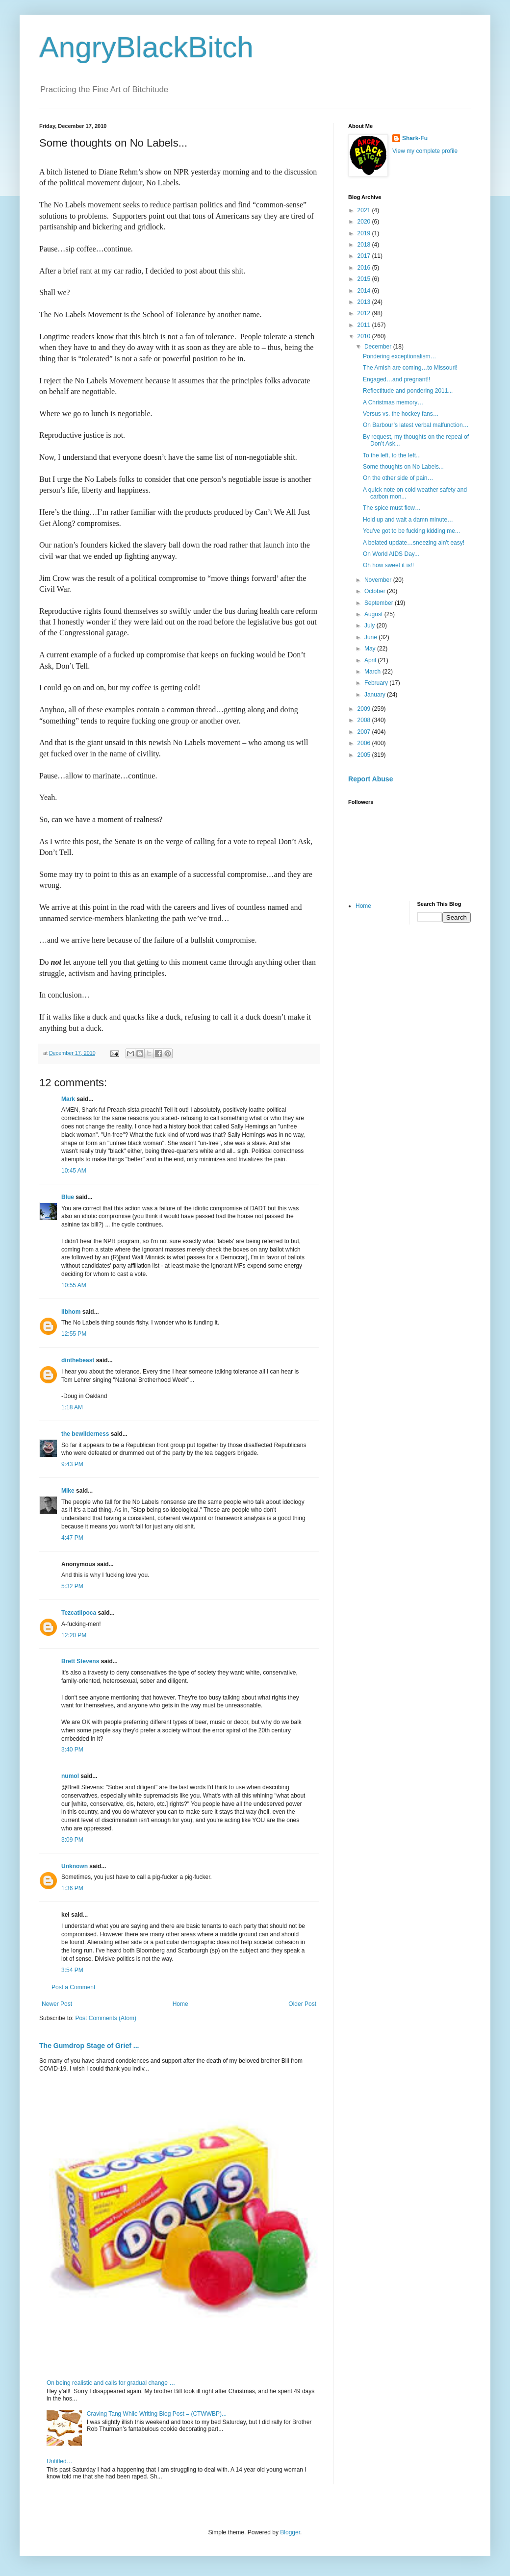  Describe the element at coordinates (73, 1333) in the screenshot. I see `12:55 PM` at that location.